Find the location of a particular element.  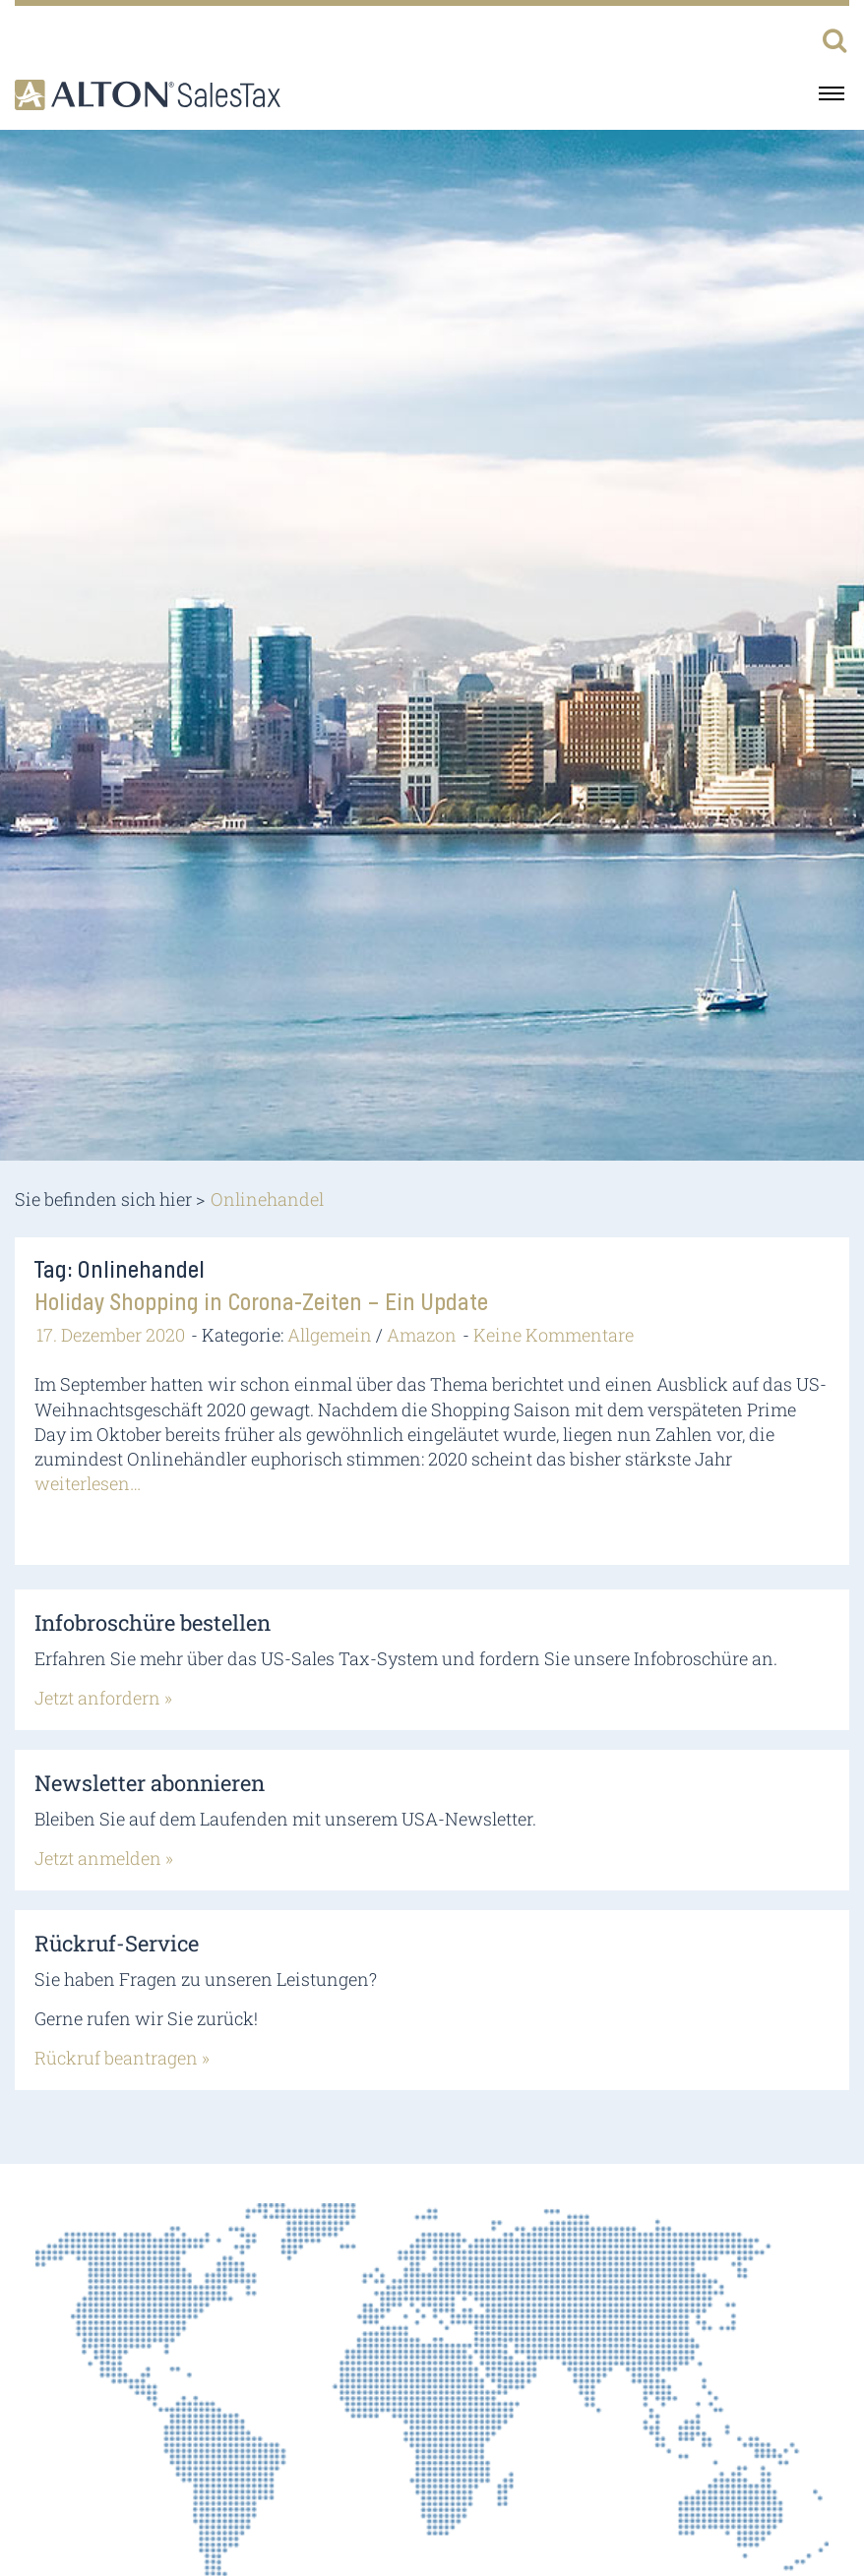

Jetzt anmelden » is located at coordinates (103, 1858).